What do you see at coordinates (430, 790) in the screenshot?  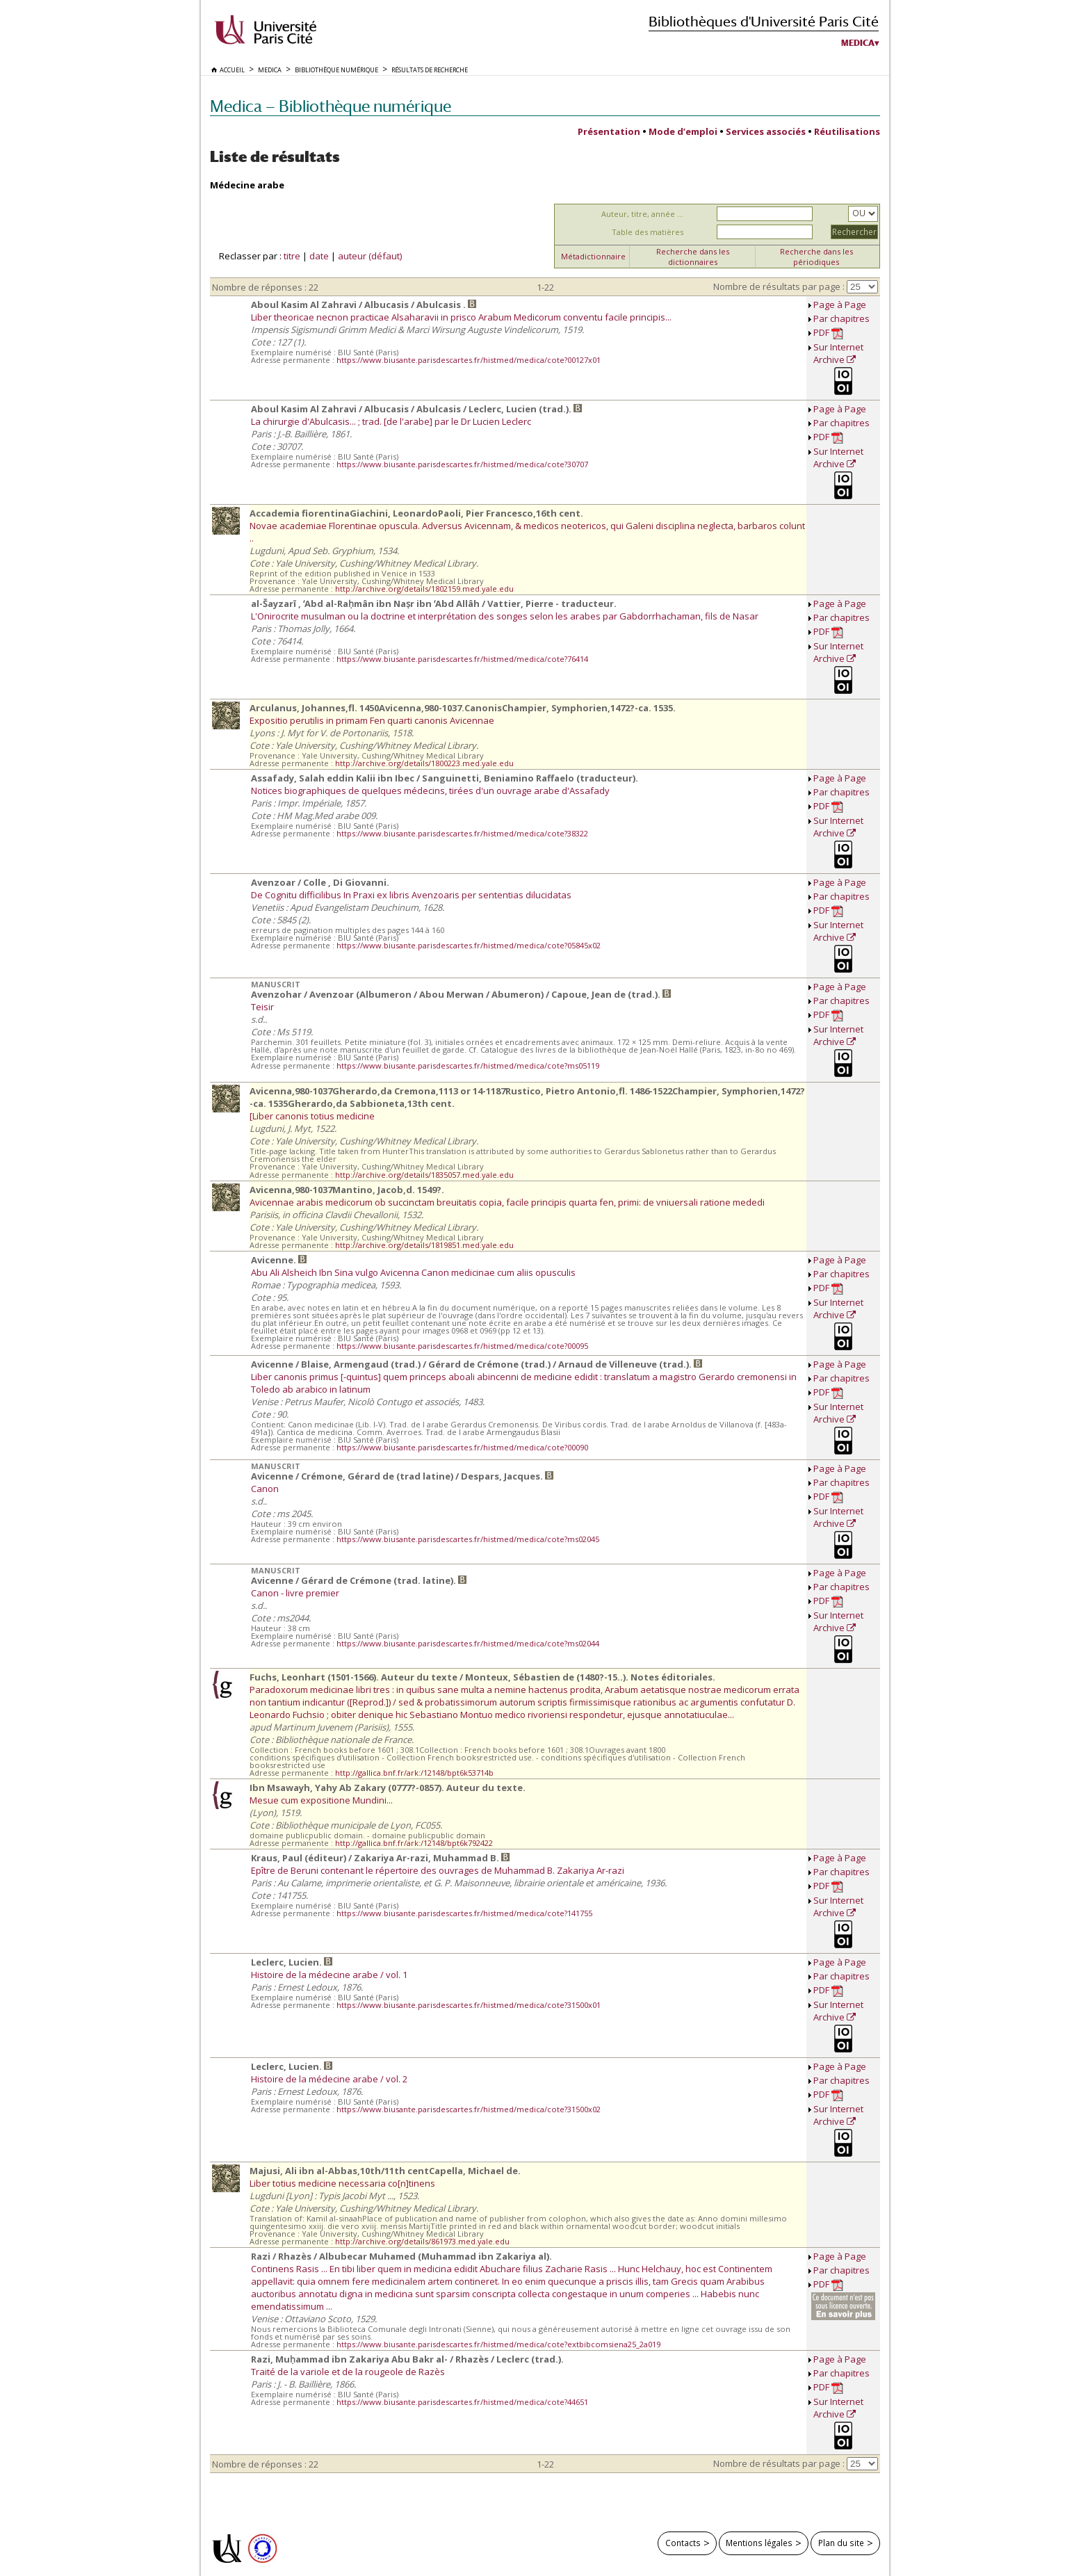 I see `Notices biographiques de quelques médecins, tirées d'un ouvrage arabe d'Assafady` at bounding box center [430, 790].